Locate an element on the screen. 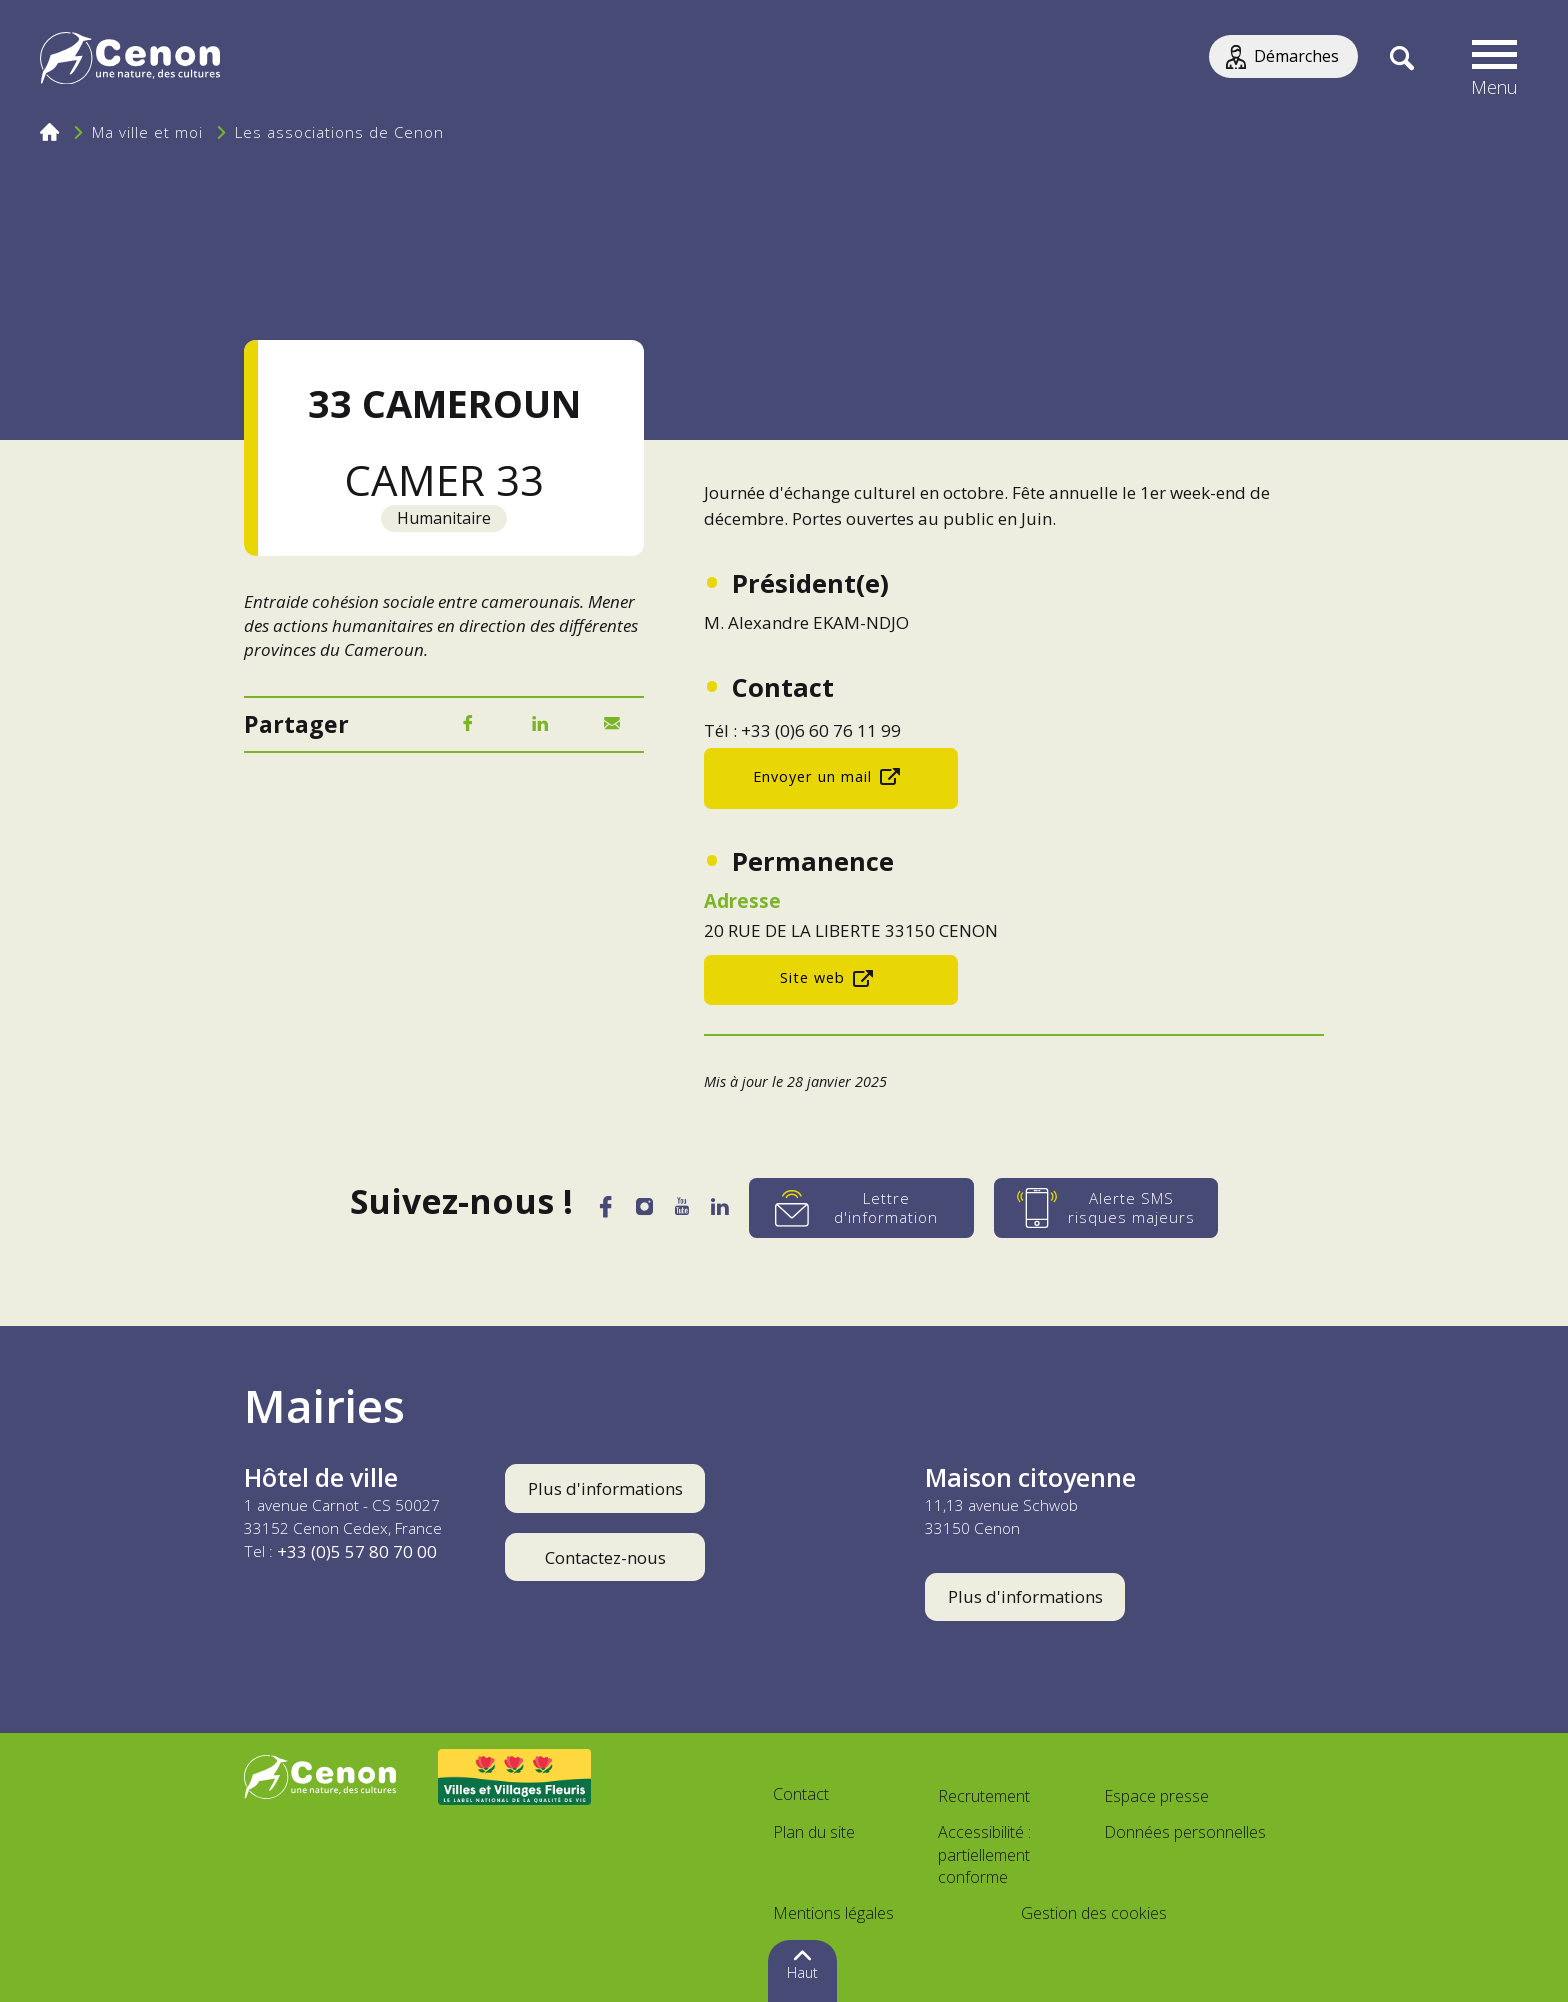 The width and height of the screenshot is (1568, 2002). Ma ville et moi is located at coordinates (147, 132).